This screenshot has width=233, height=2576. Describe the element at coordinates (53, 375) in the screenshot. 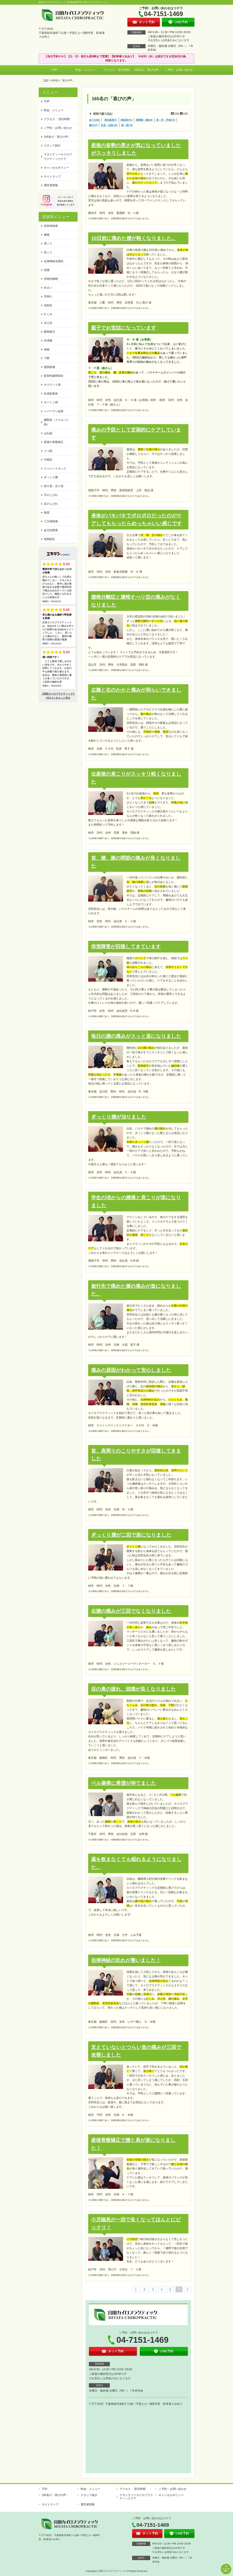

I see `変形性膝関節症` at that location.